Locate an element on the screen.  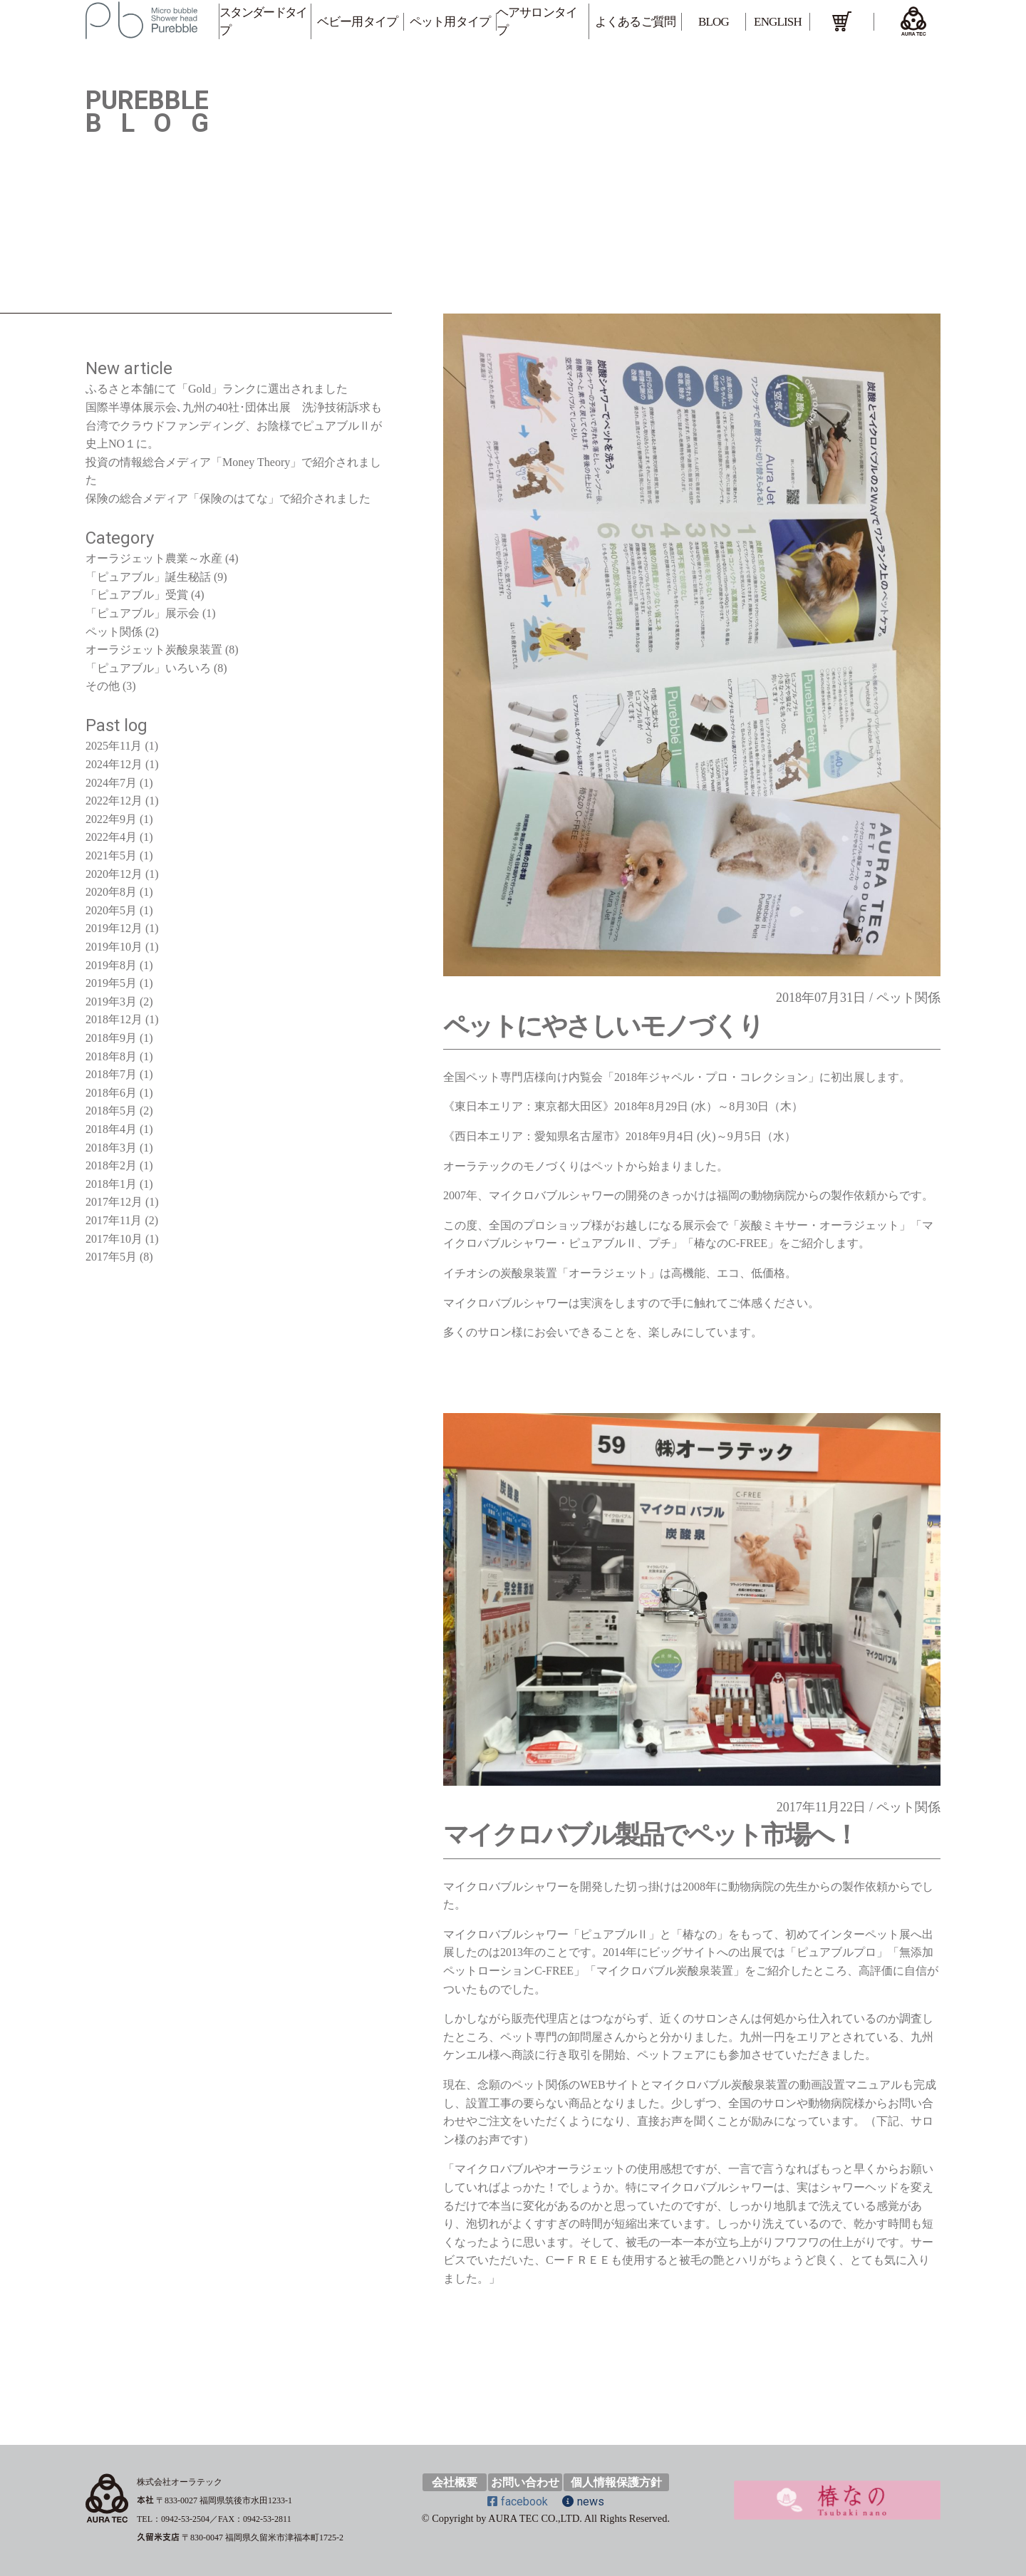
2019年8月 is located at coordinates (111, 965).